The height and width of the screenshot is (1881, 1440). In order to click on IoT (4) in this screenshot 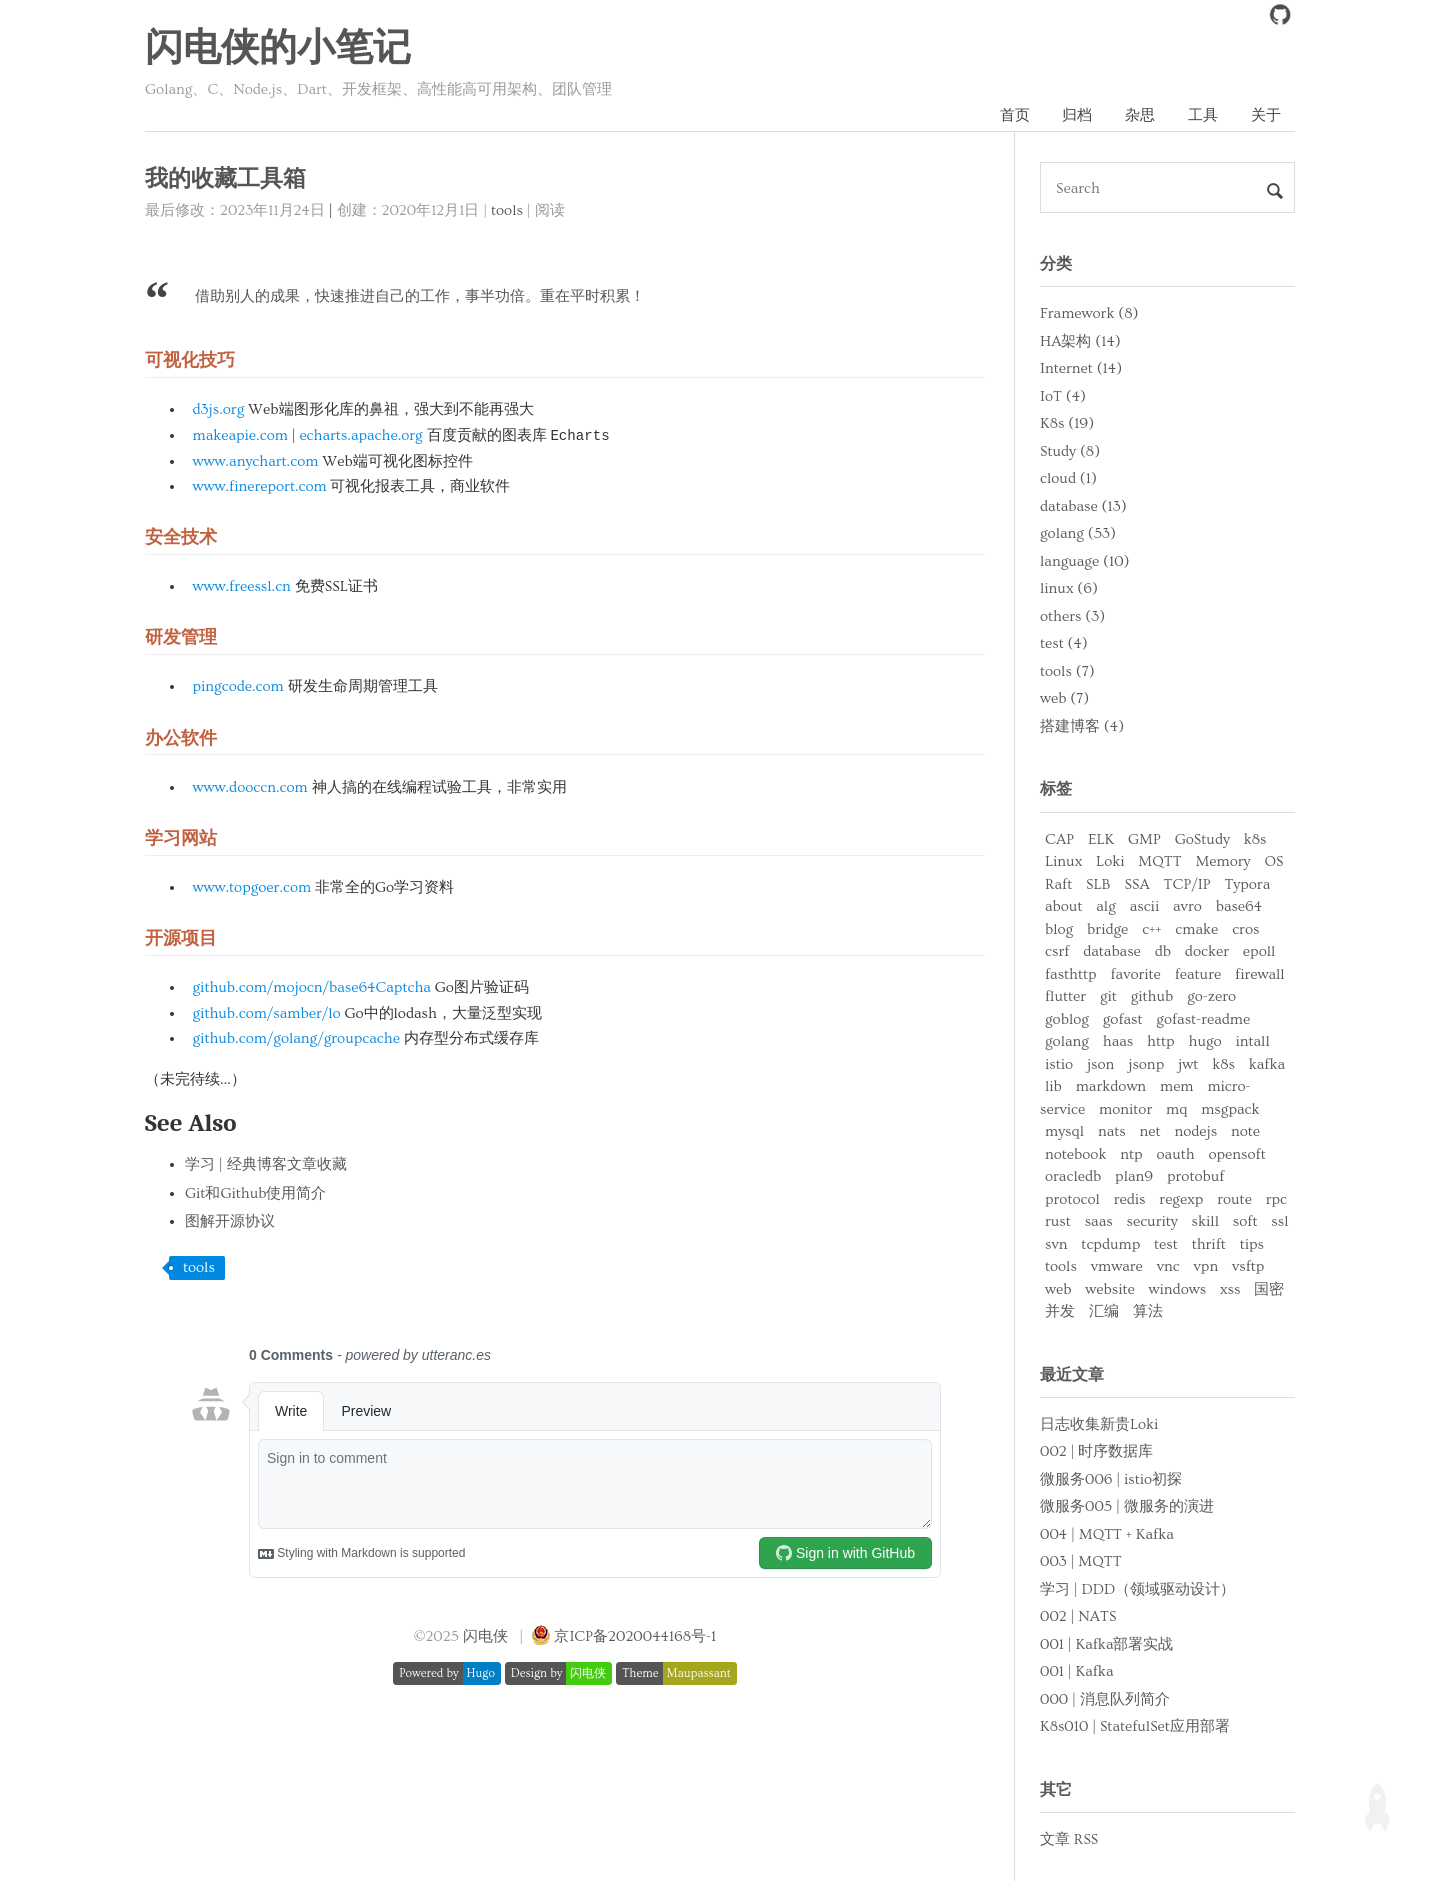, I will do `click(1063, 396)`.